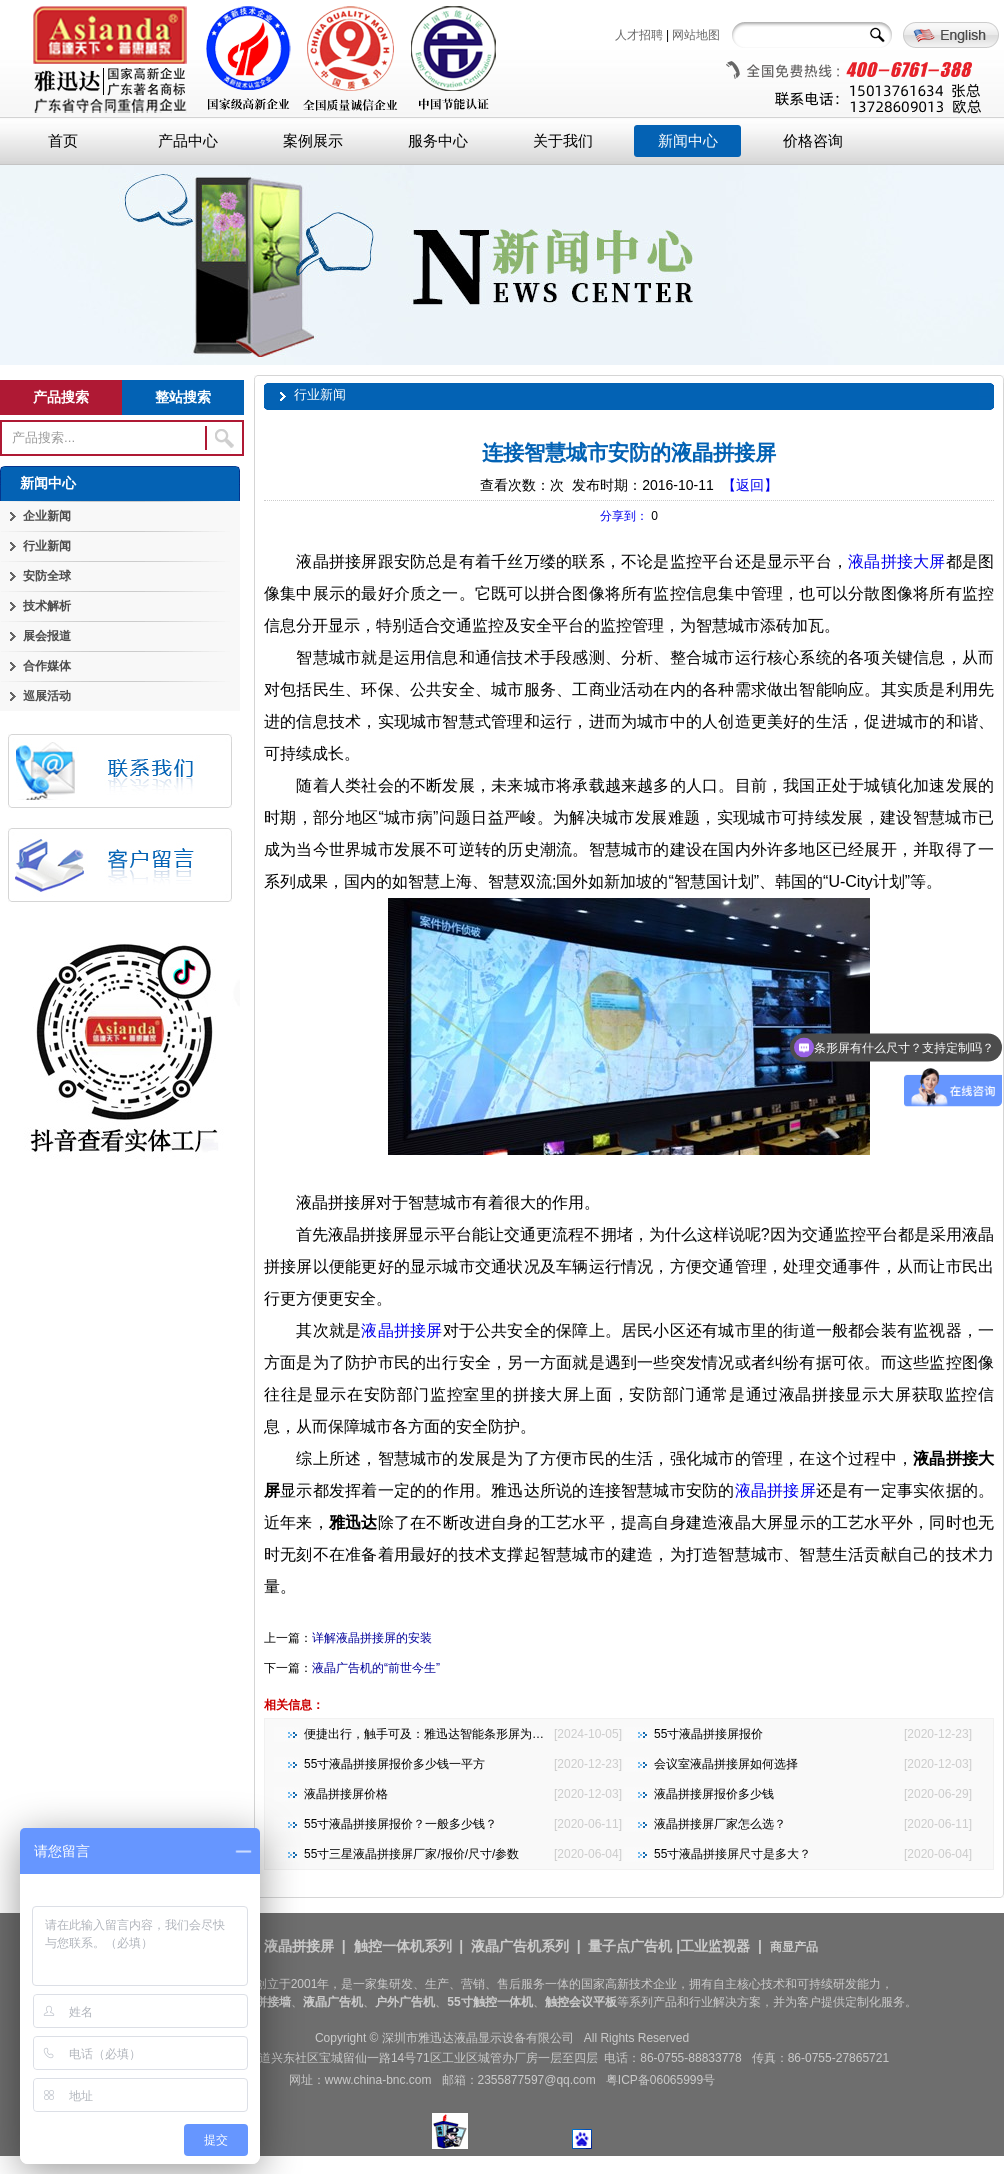 The height and width of the screenshot is (2174, 1004). What do you see at coordinates (438, 141) in the screenshot?
I see `服务中心` at bounding box center [438, 141].